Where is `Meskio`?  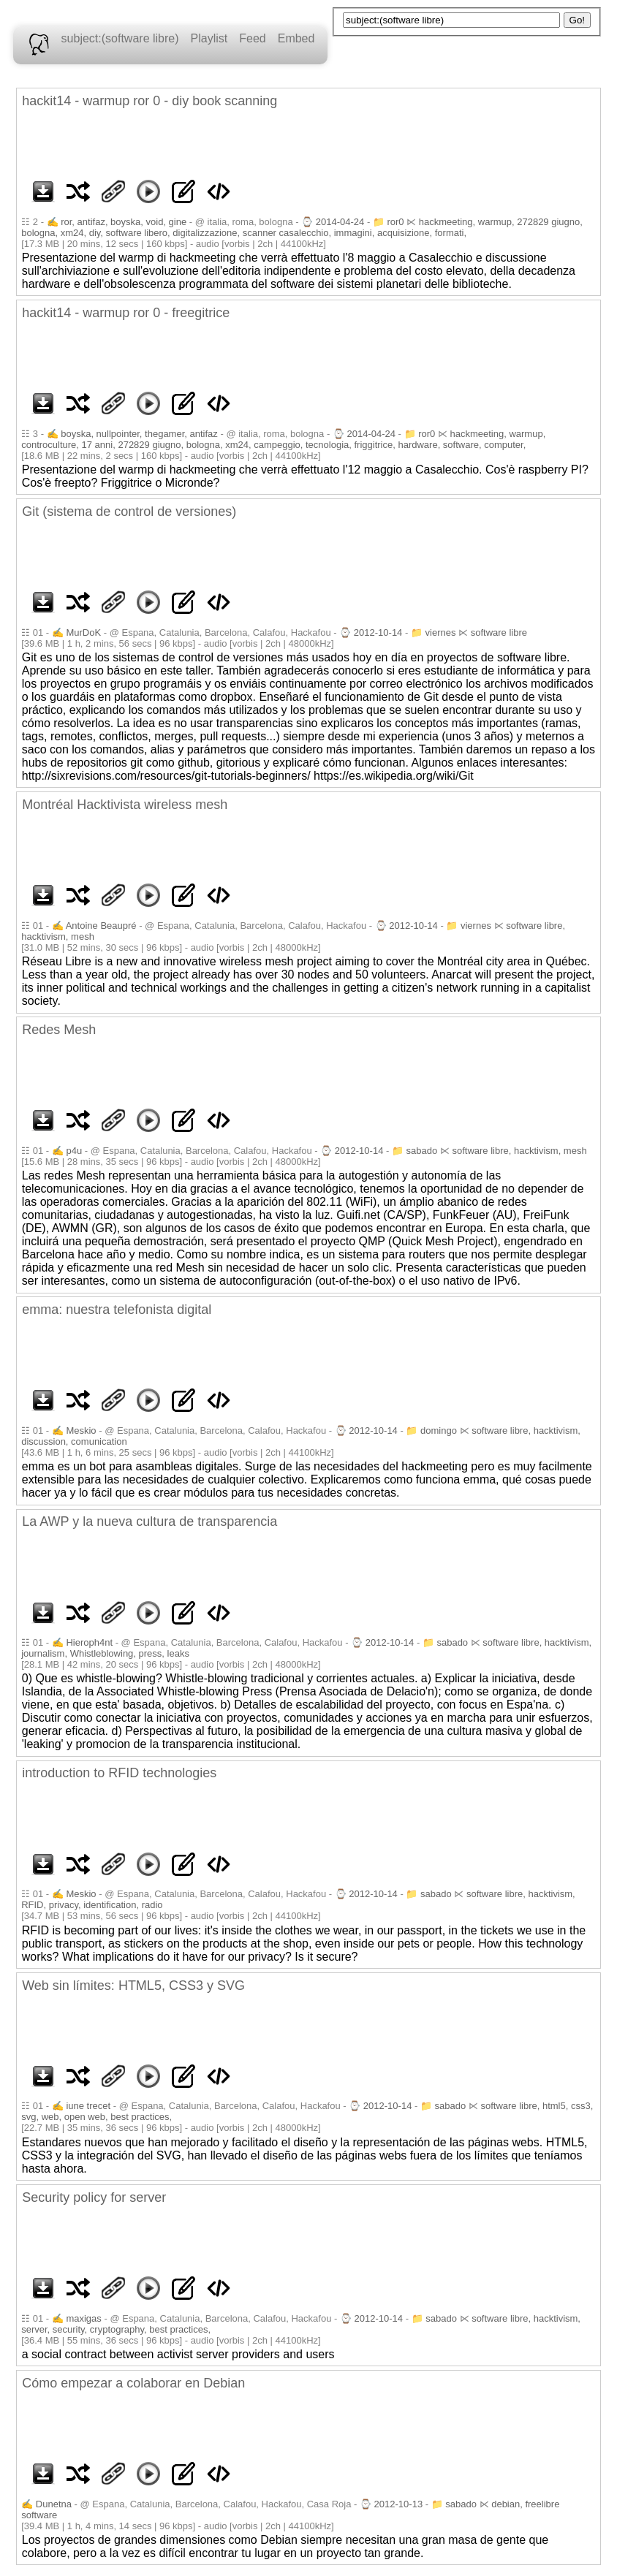 Meskio is located at coordinates (81, 1430).